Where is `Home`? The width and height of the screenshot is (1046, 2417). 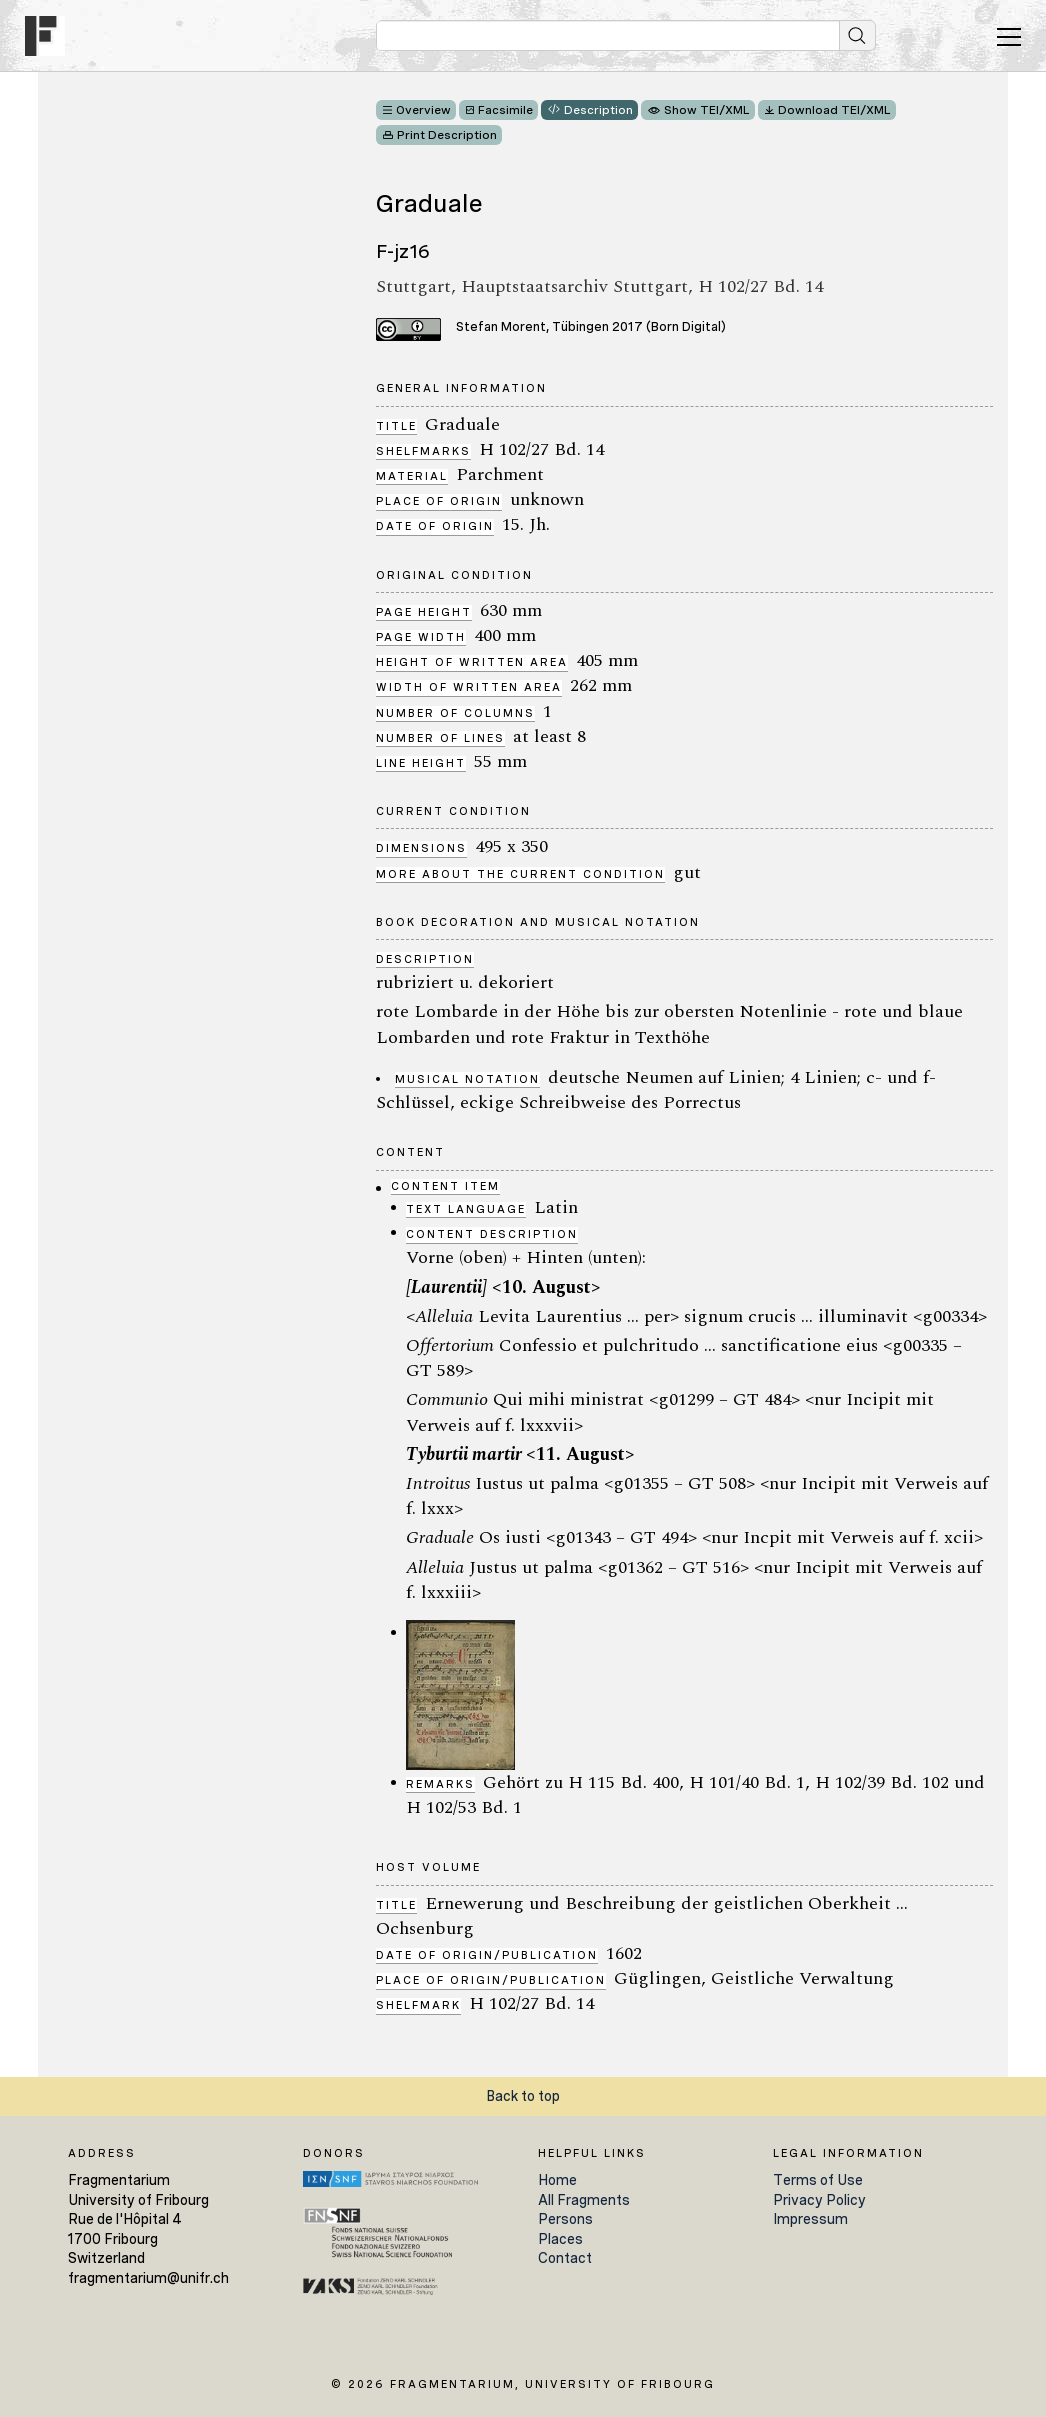
Home is located at coordinates (557, 2180).